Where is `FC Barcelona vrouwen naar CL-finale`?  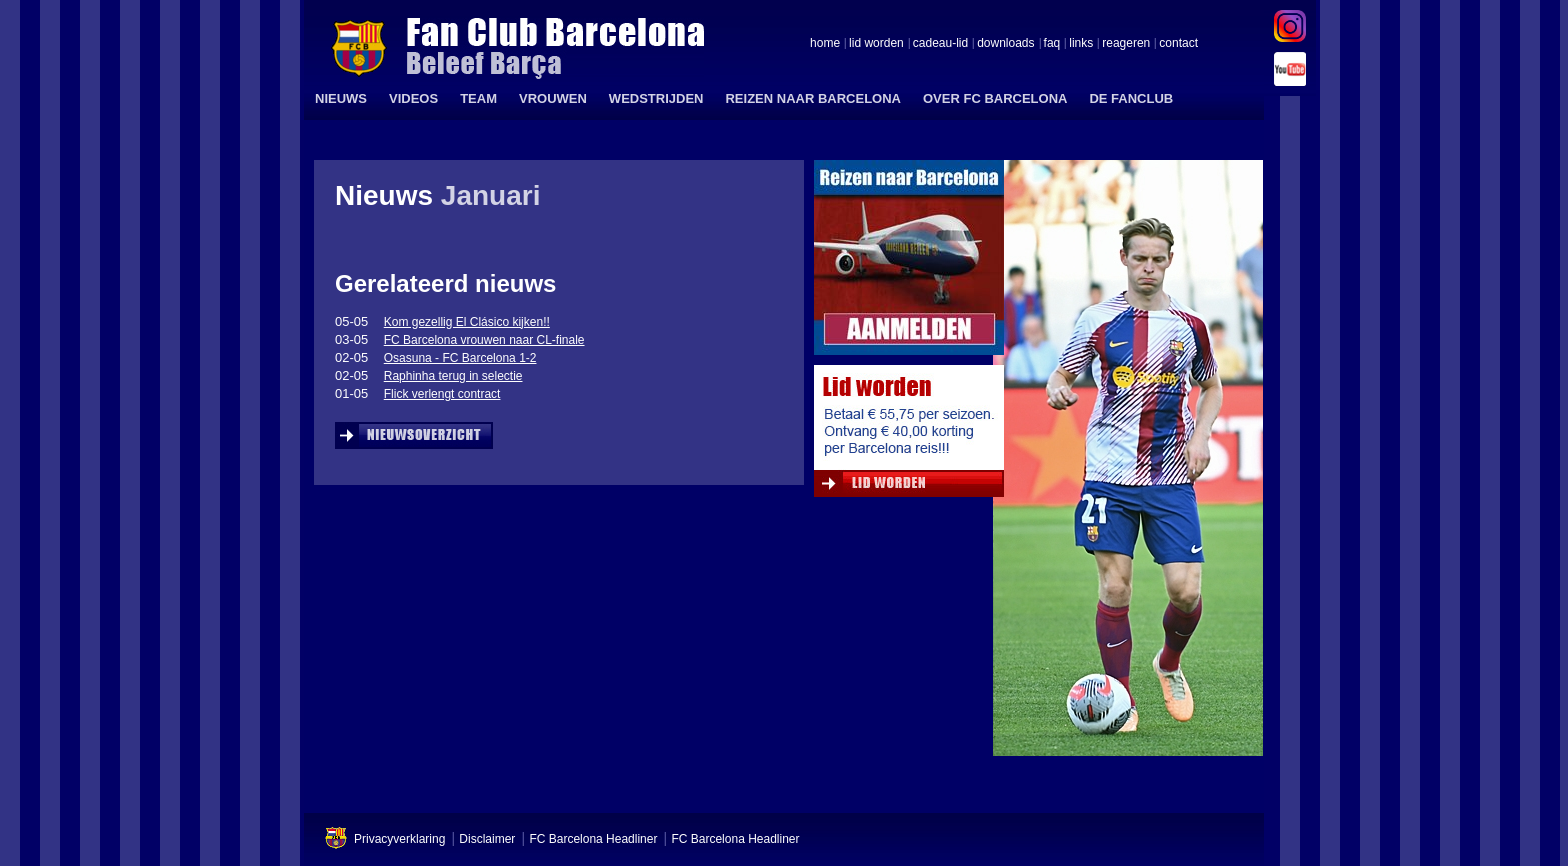 FC Barcelona vrouwen naar CL-finale is located at coordinates (484, 340).